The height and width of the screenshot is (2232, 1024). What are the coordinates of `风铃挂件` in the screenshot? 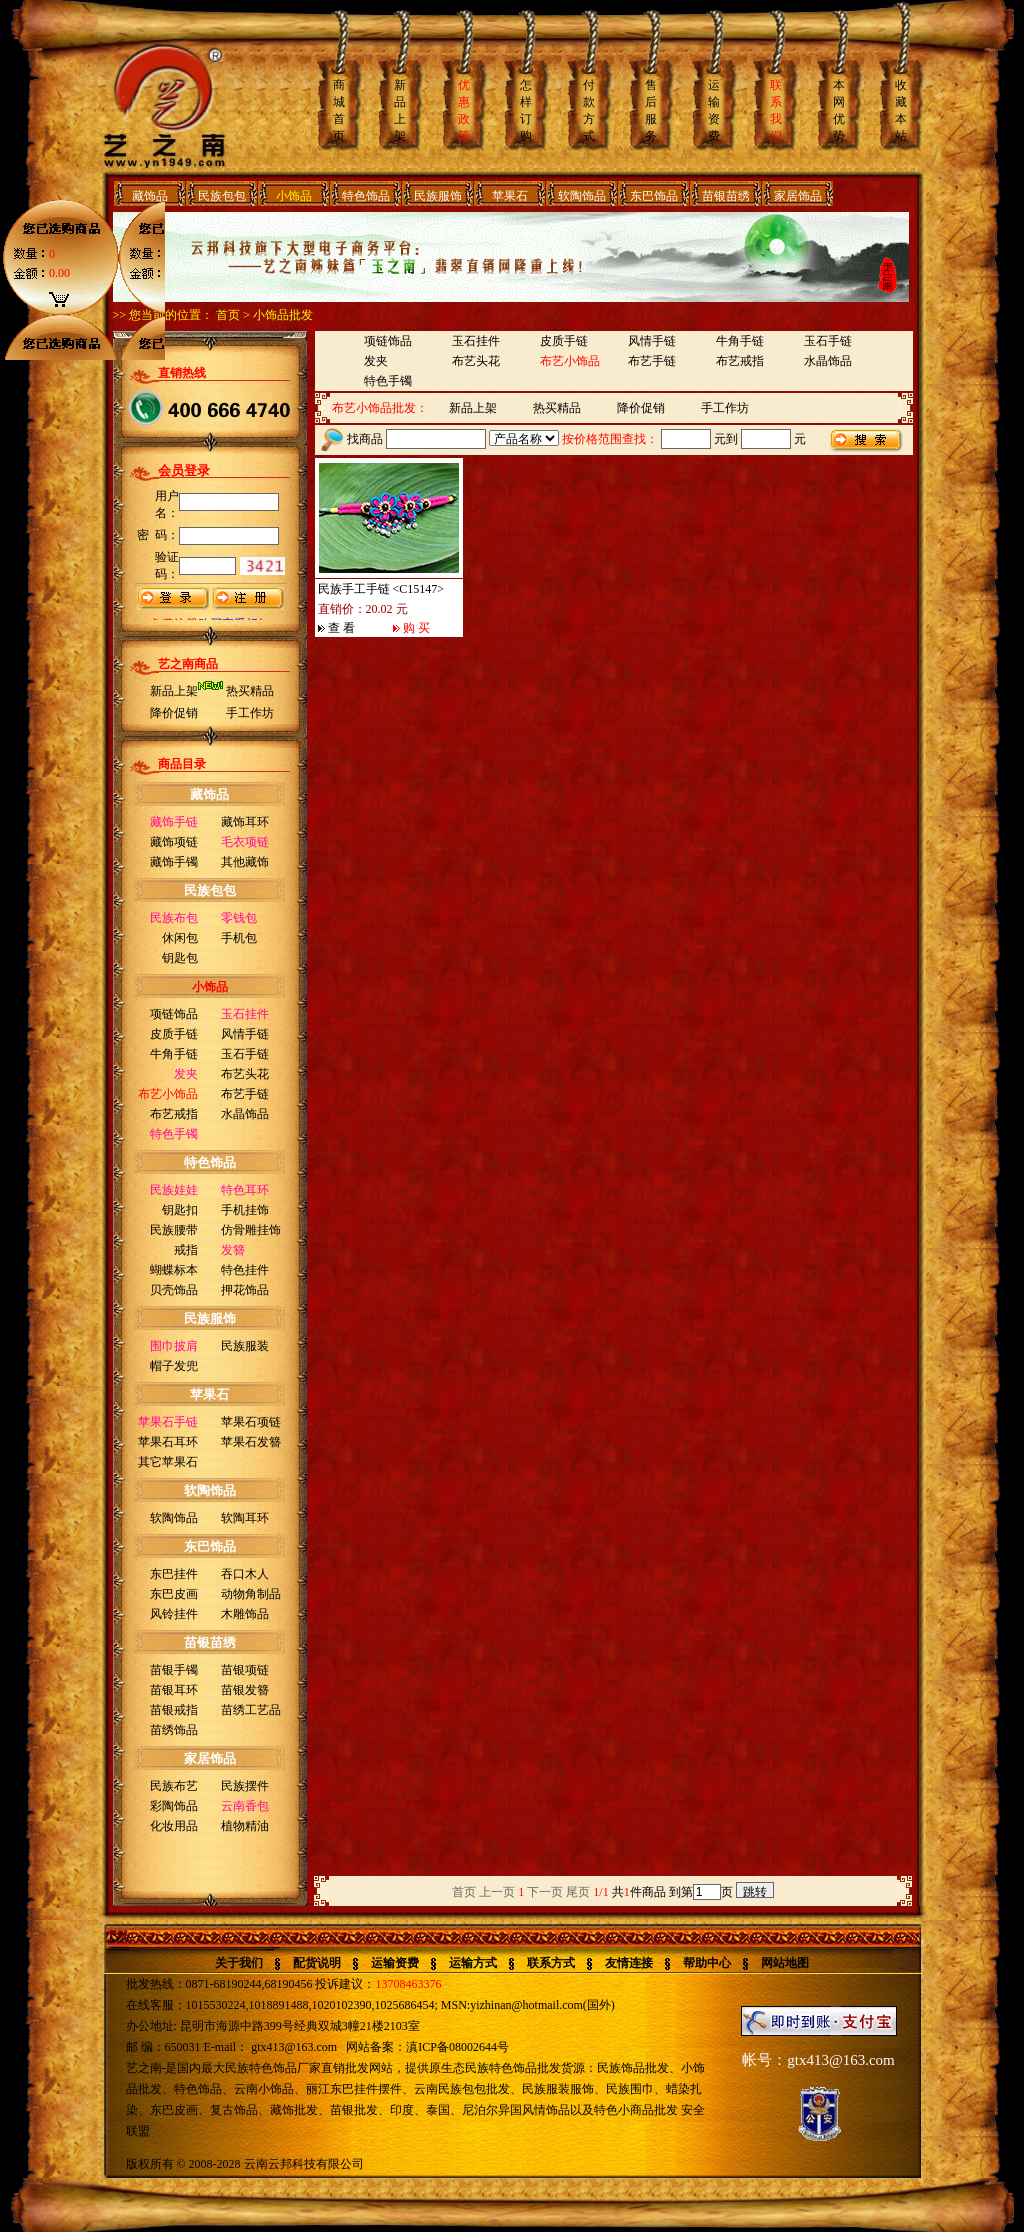 It's located at (174, 1614).